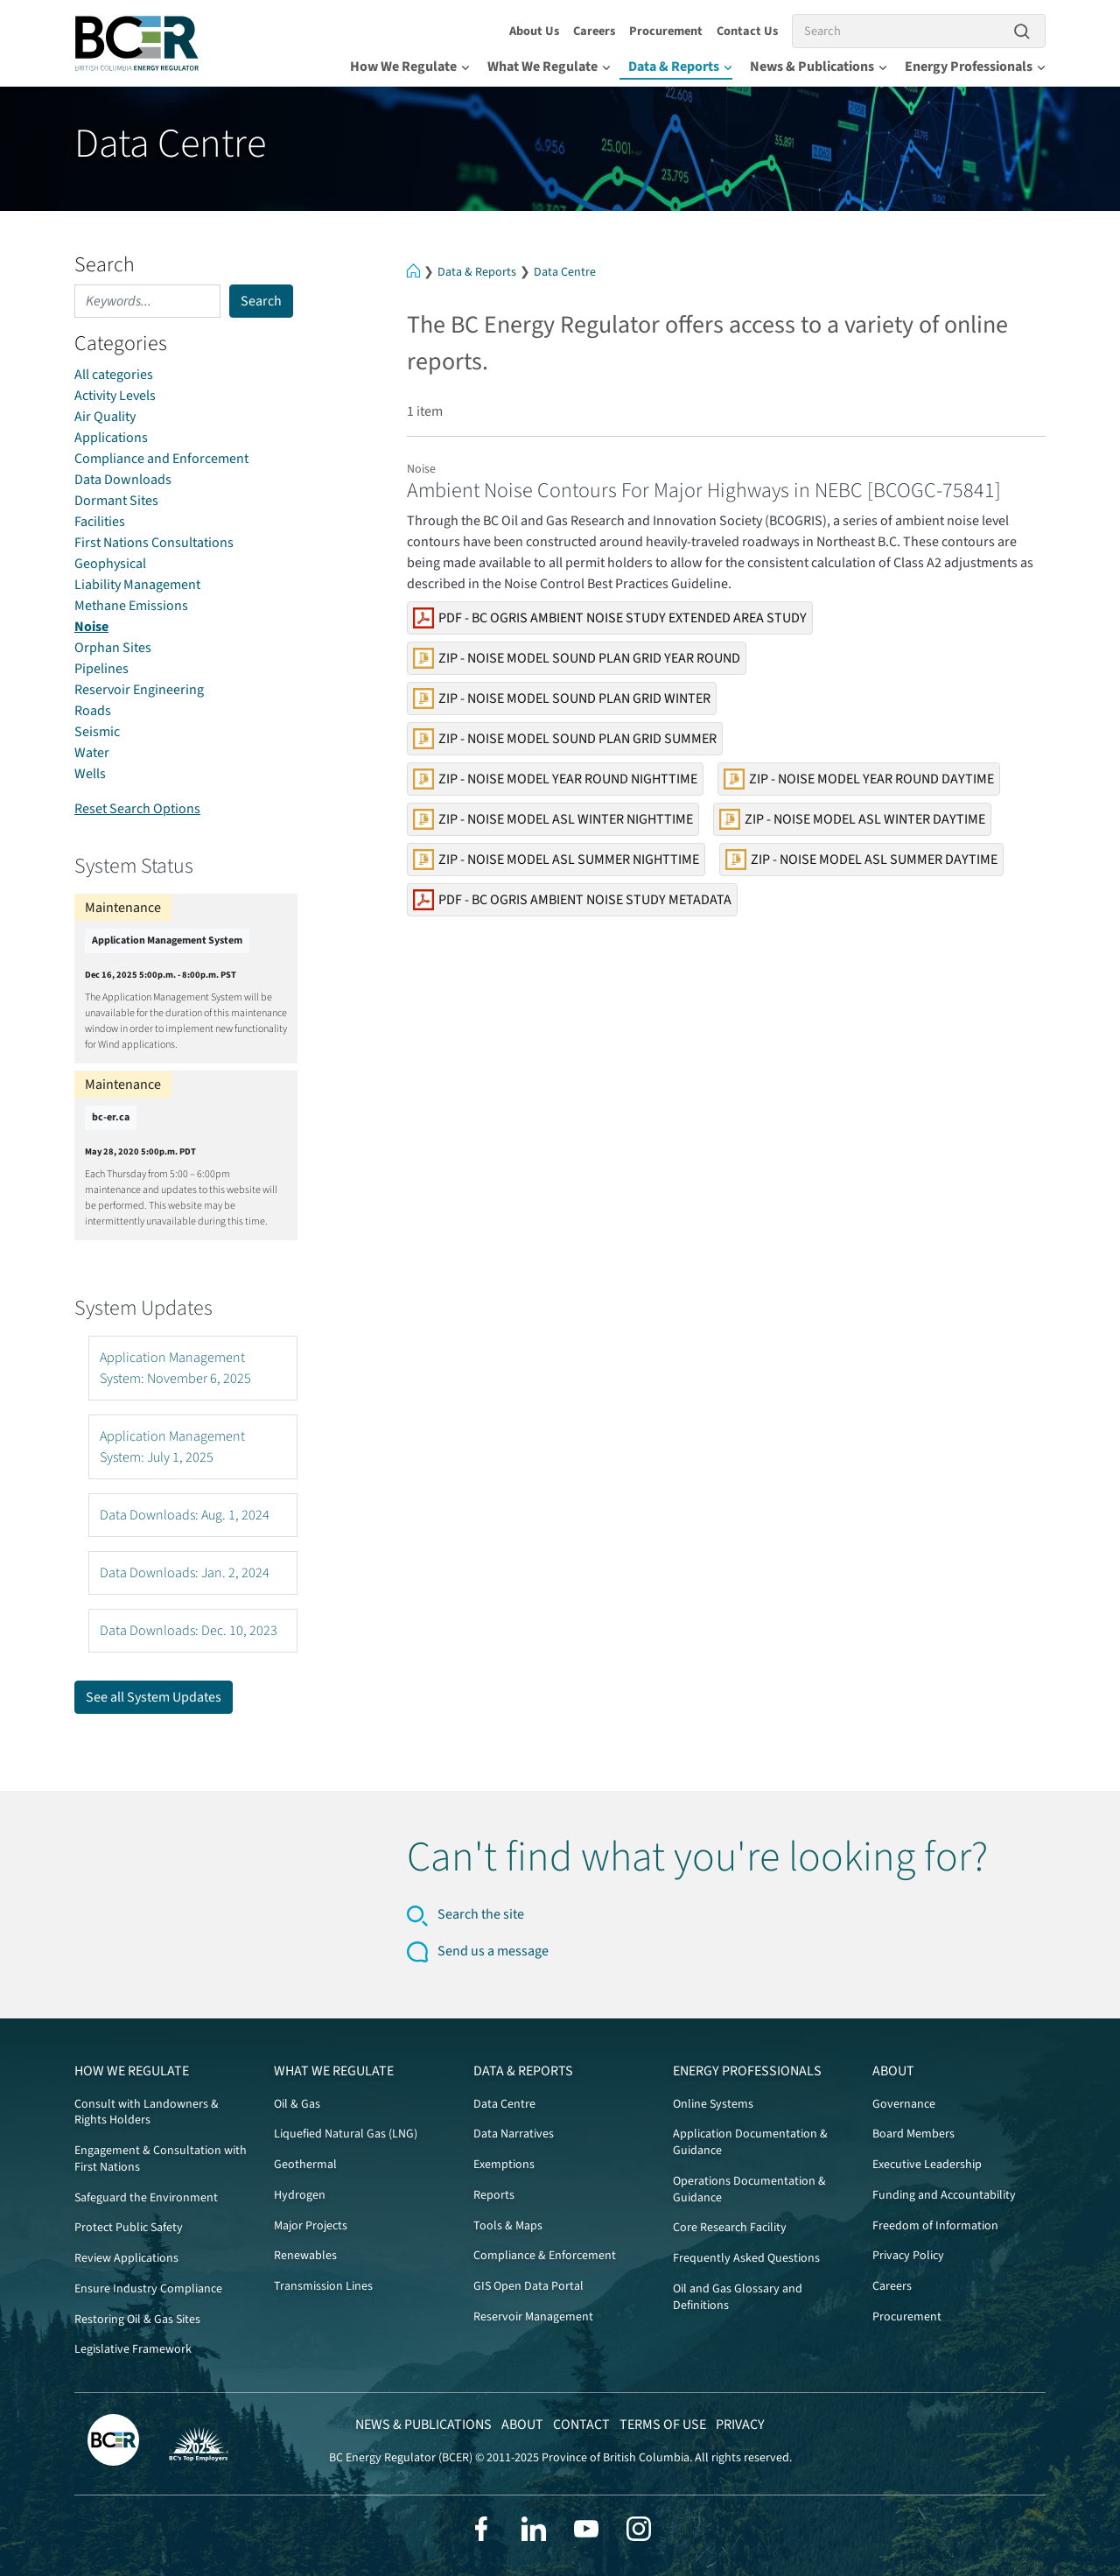  What do you see at coordinates (572, 899) in the screenshot?
I see `PDF - BC OGRIS Ambient Noise Study Metadata` at bounding box center [572, 899].